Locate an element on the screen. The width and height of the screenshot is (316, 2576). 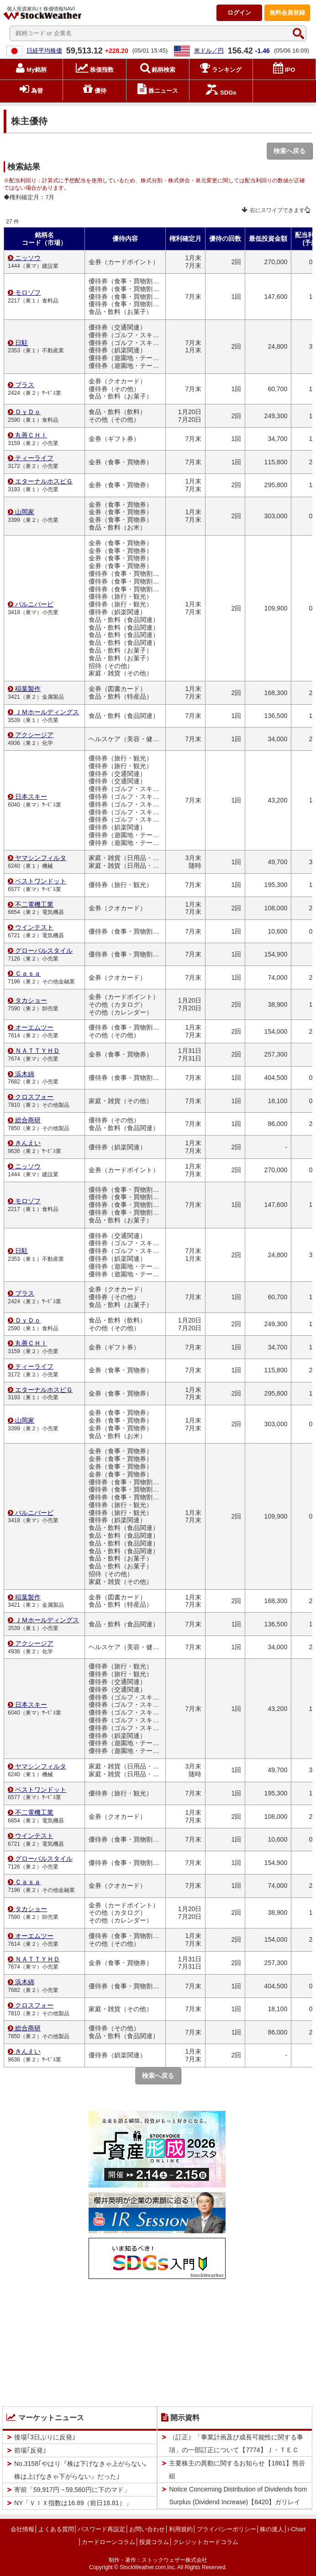
ヤマシンフィルタ is located at coordinates (40, 857).